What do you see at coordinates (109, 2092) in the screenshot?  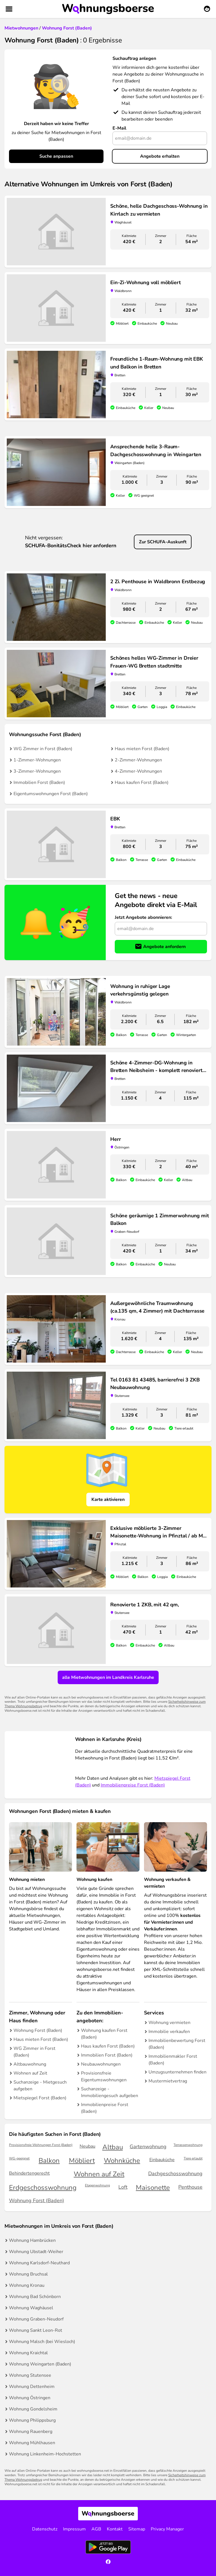 I see `Suchanzeige - Immobiliengesuch aufgeben` at bounding box center [109, 2092].